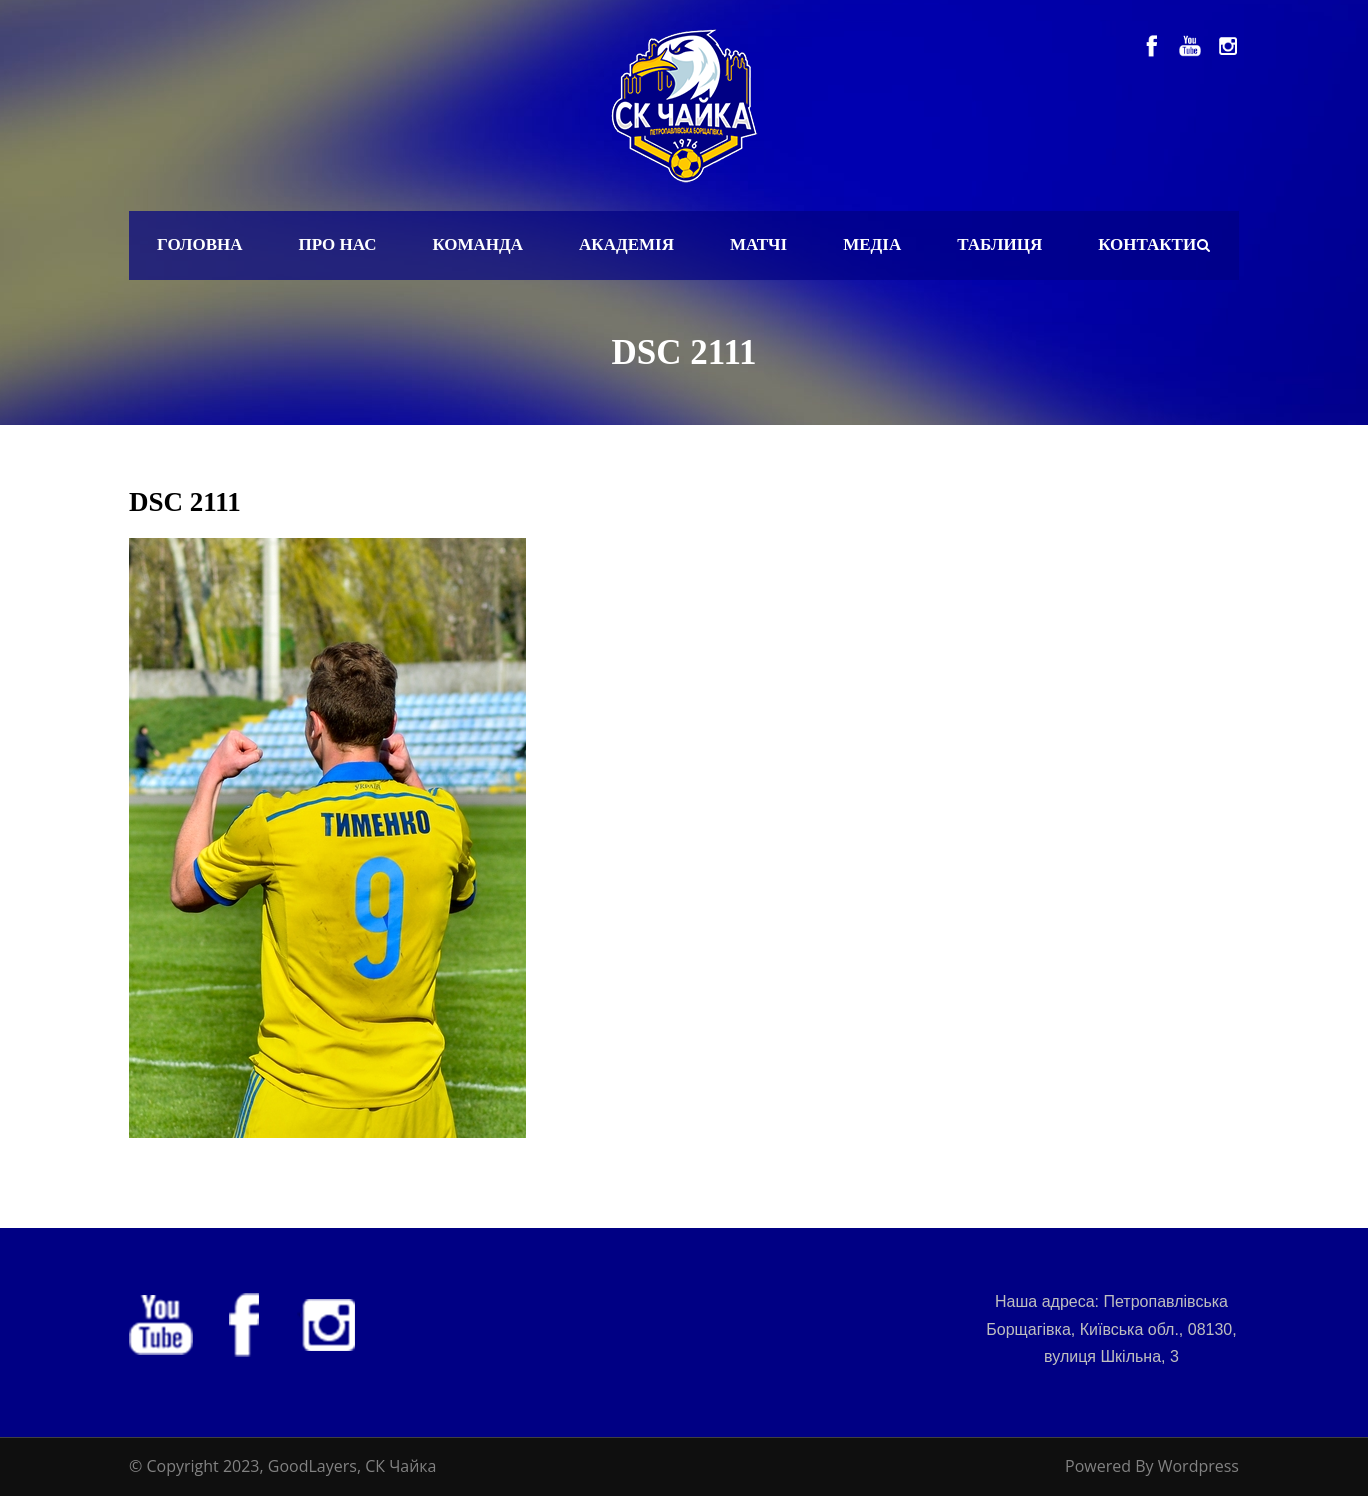 Image resolution: width=1368 pixels, height=1496 pixels. Describe the element at coordinates (477, 244) in the screenshot. I see `Команда` at that location.